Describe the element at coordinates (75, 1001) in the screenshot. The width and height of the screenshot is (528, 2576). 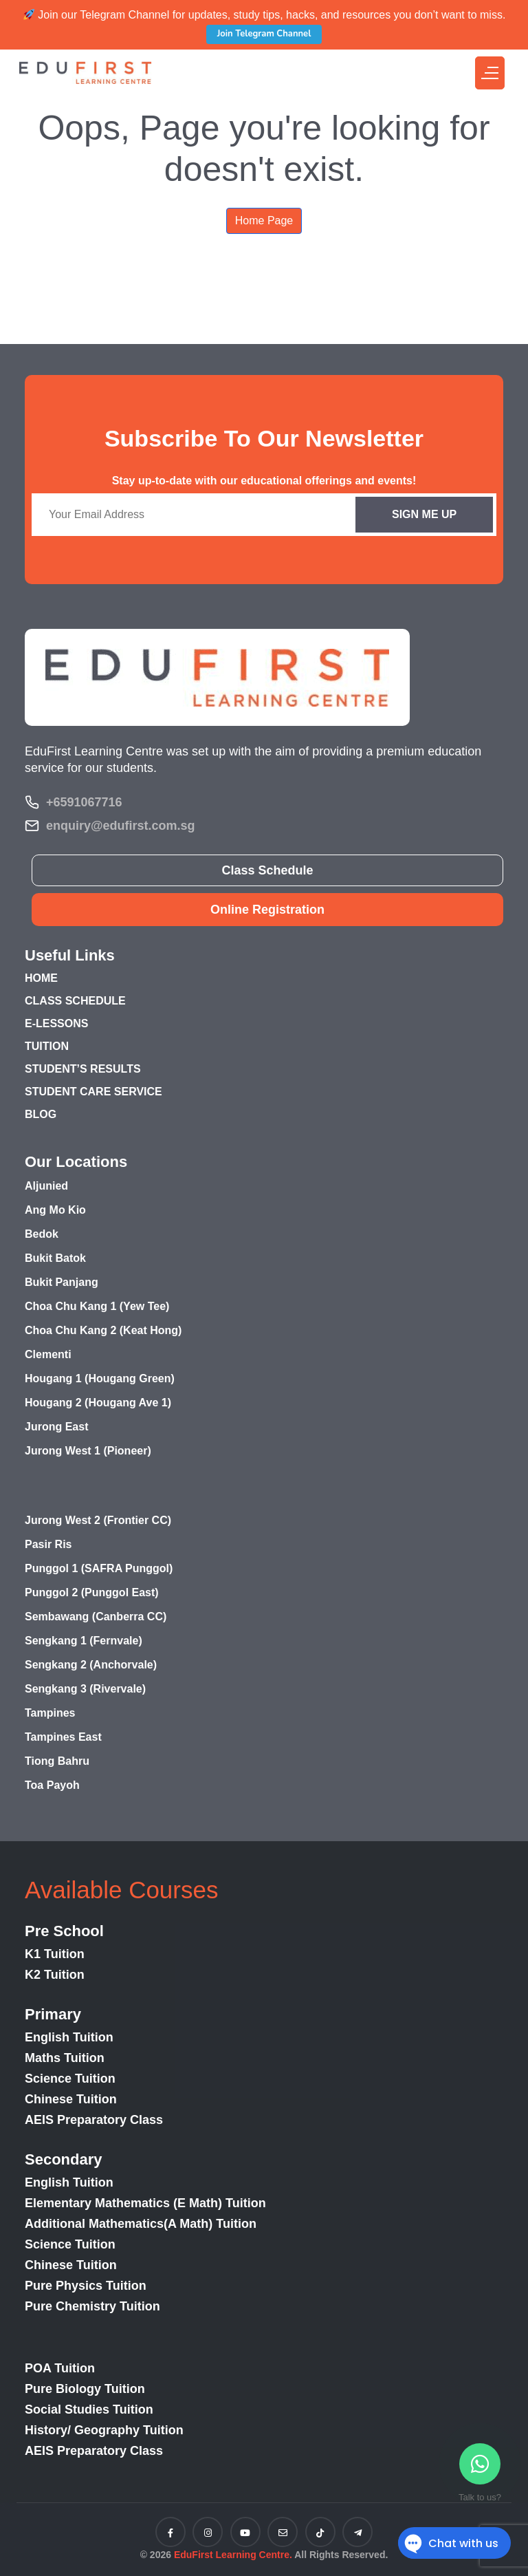
I see `CLASS SCHEDULE` at that location.